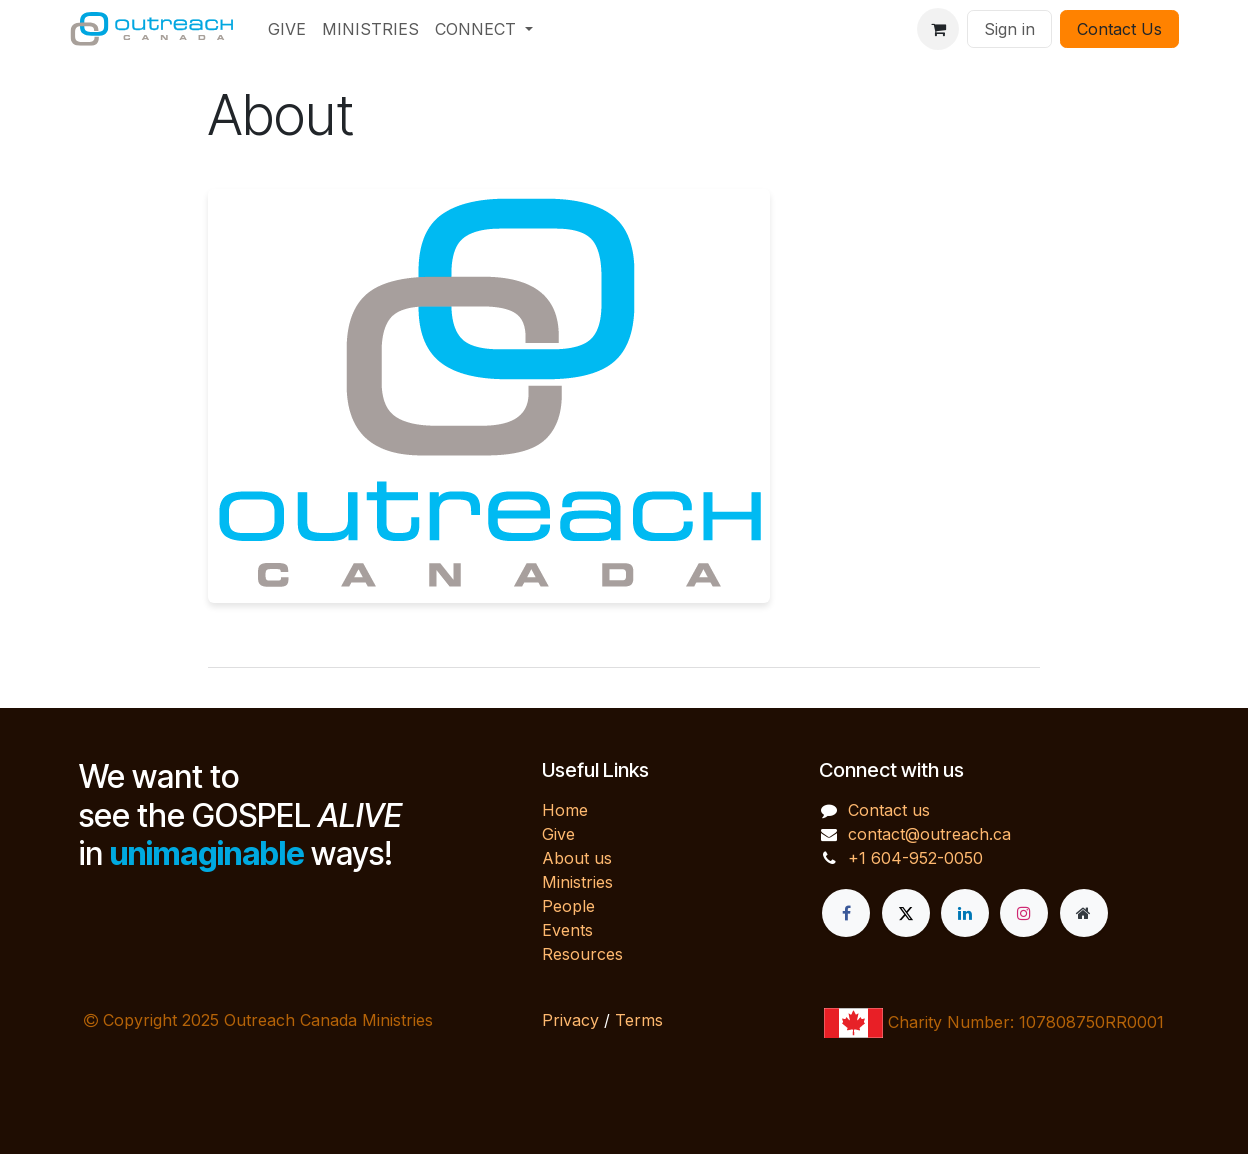 This screenshot has width=1248, height=1154. What do you see at coordinates (582, 954) in the screenshot?
I see `Resources` at bounding box center [582, 954].